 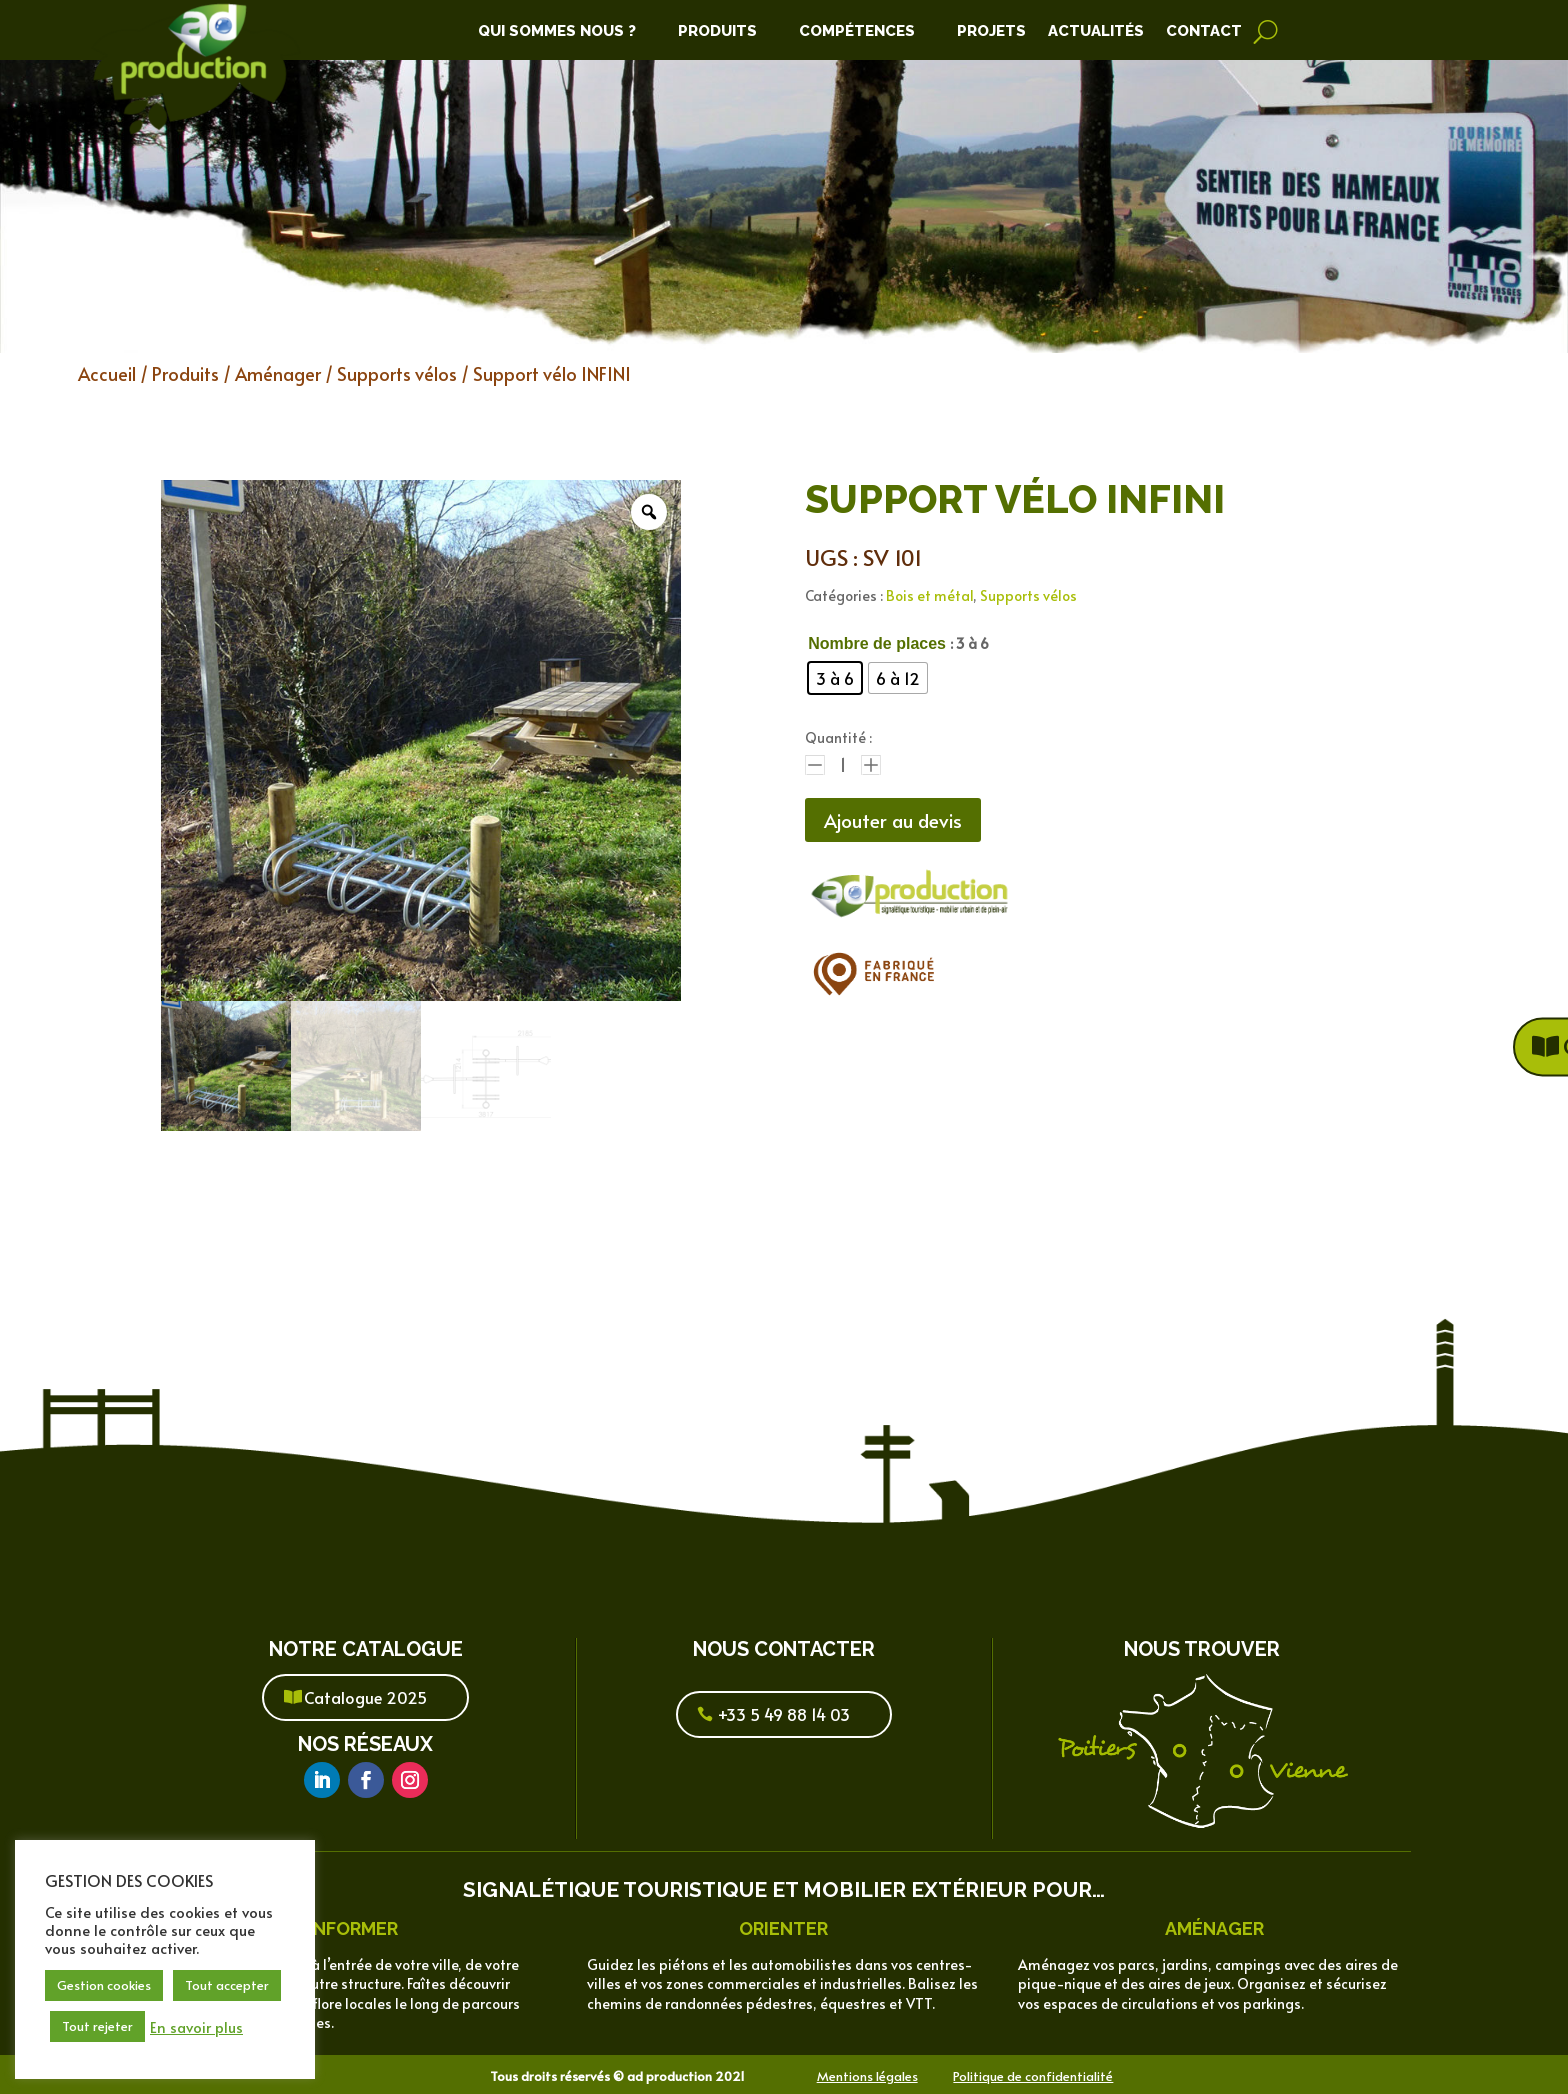 I want to click on Politique de confidentialité, so click(x=1033, y=2076).